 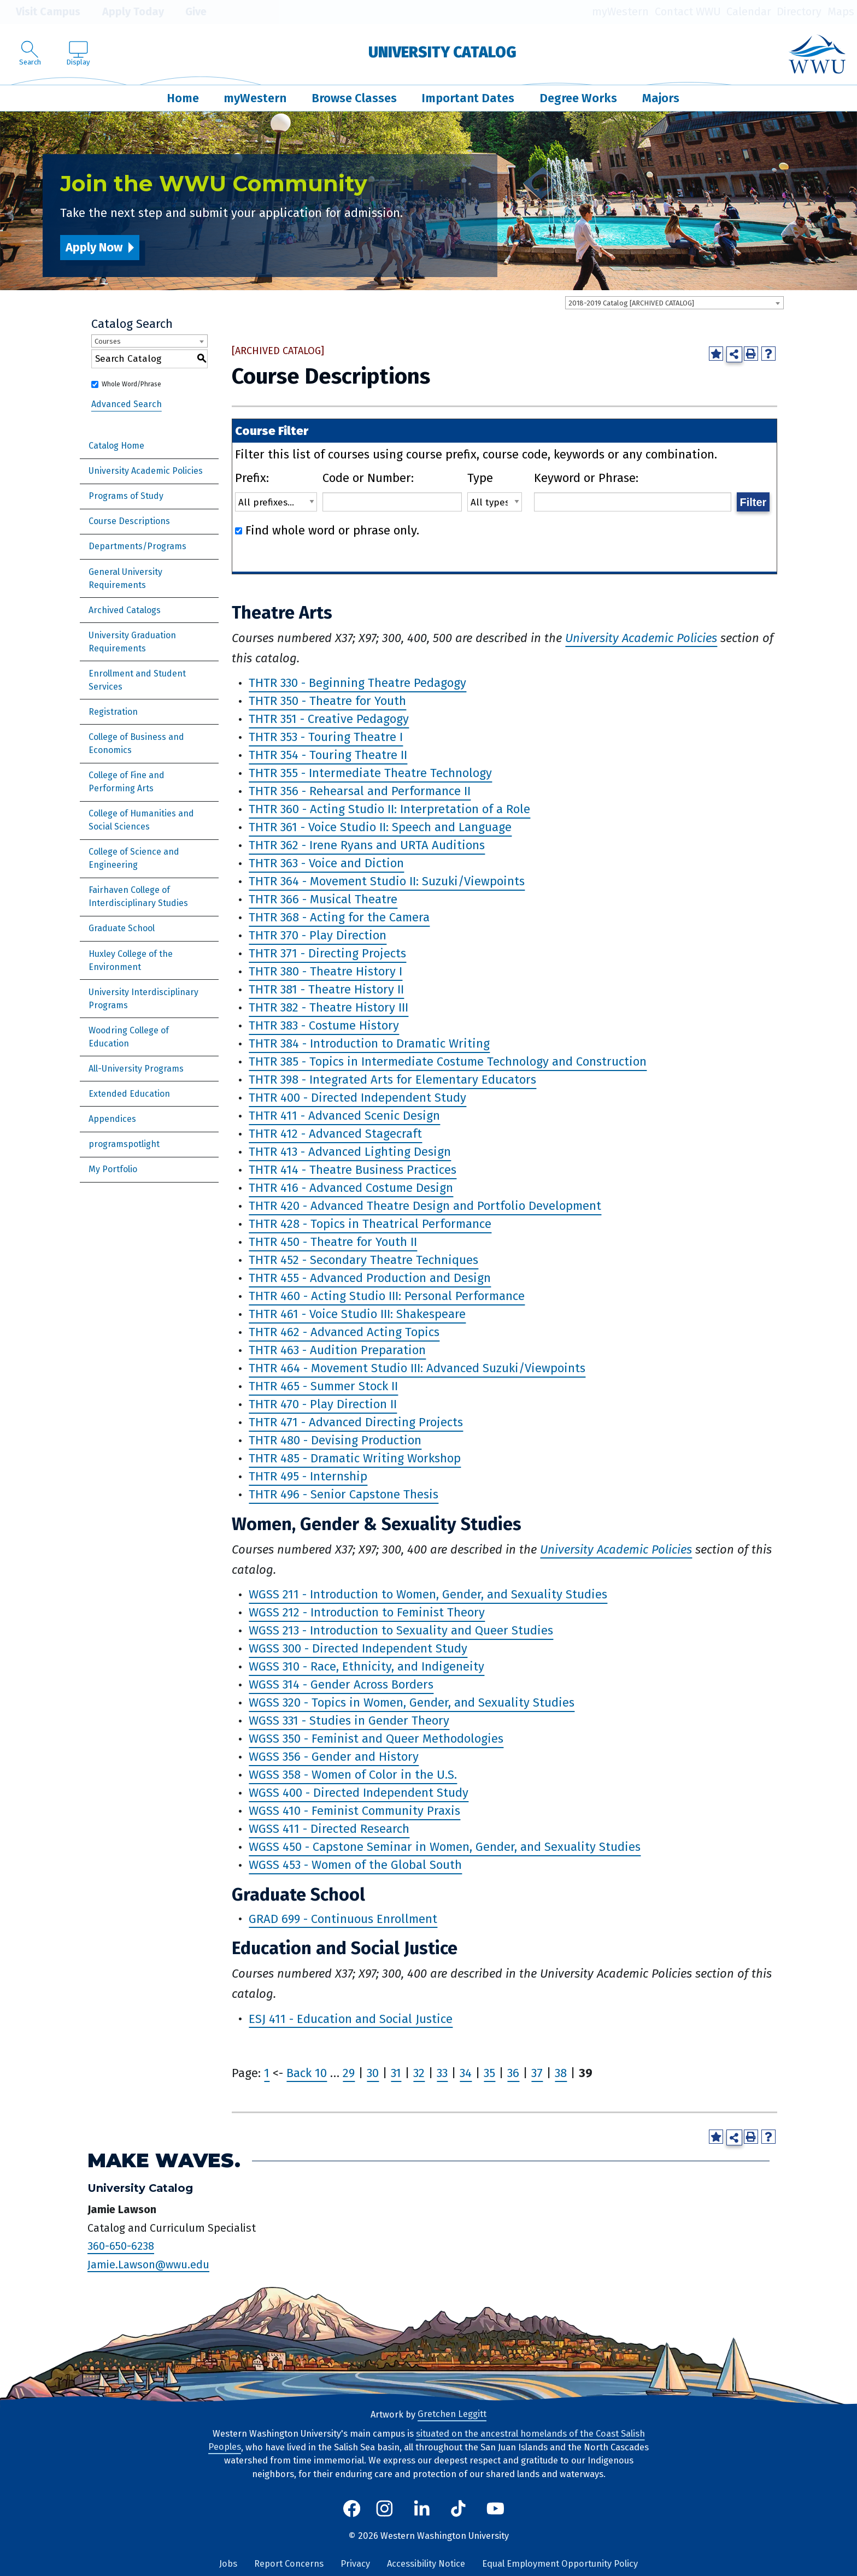 What do you see at coordinates (369, 1044) in the screenshot?
I see `THTR 384 - Introduction to Dramatic Writing` at bounding box center [369, 1044].